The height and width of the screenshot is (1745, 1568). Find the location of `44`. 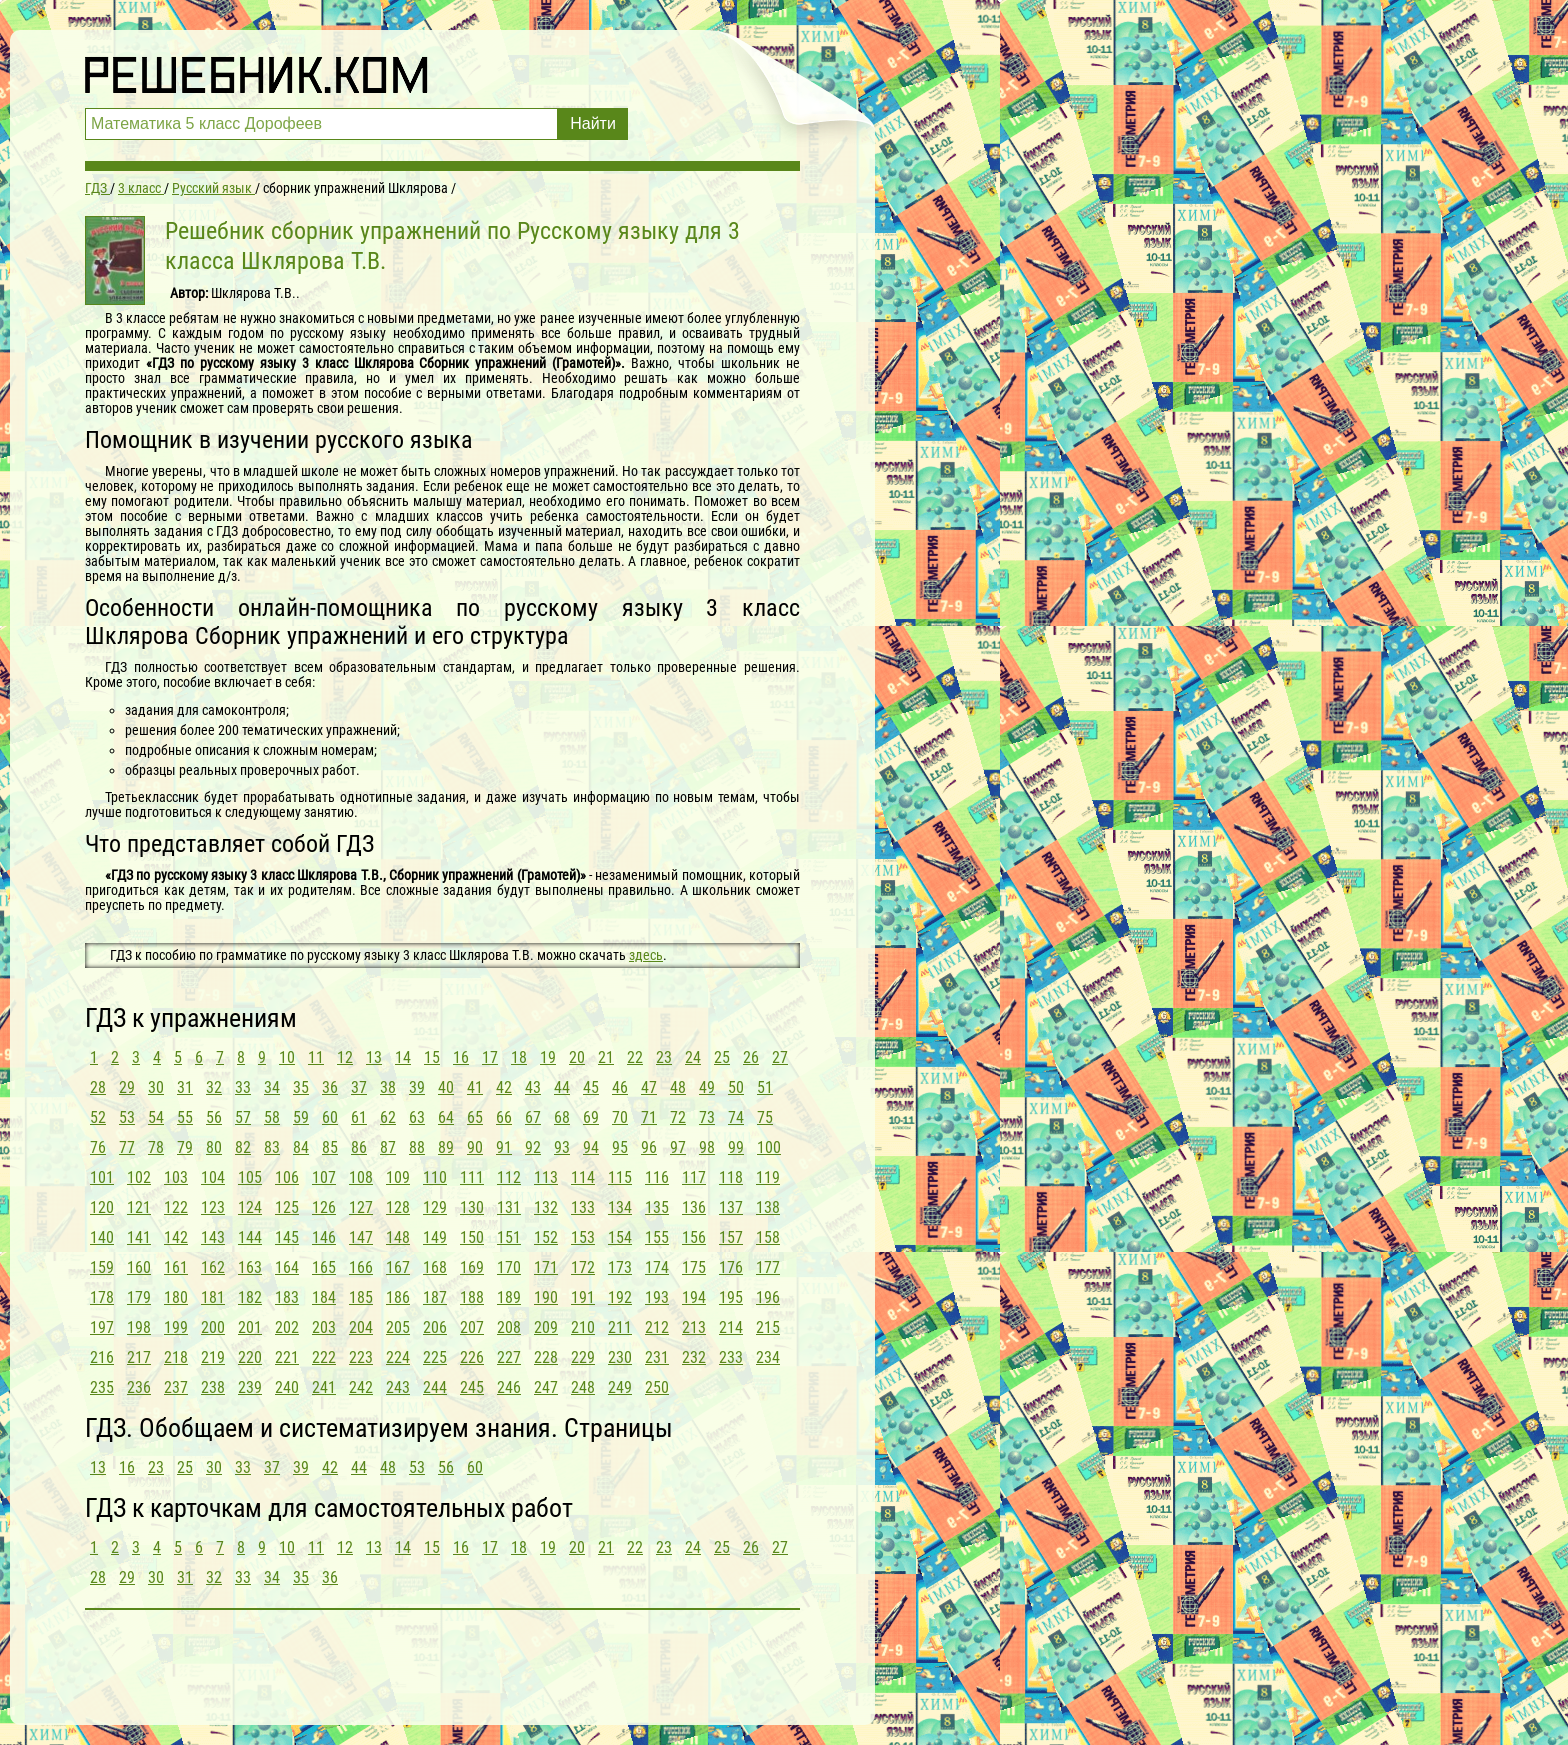

44 is located at coordinates (562, 1087).